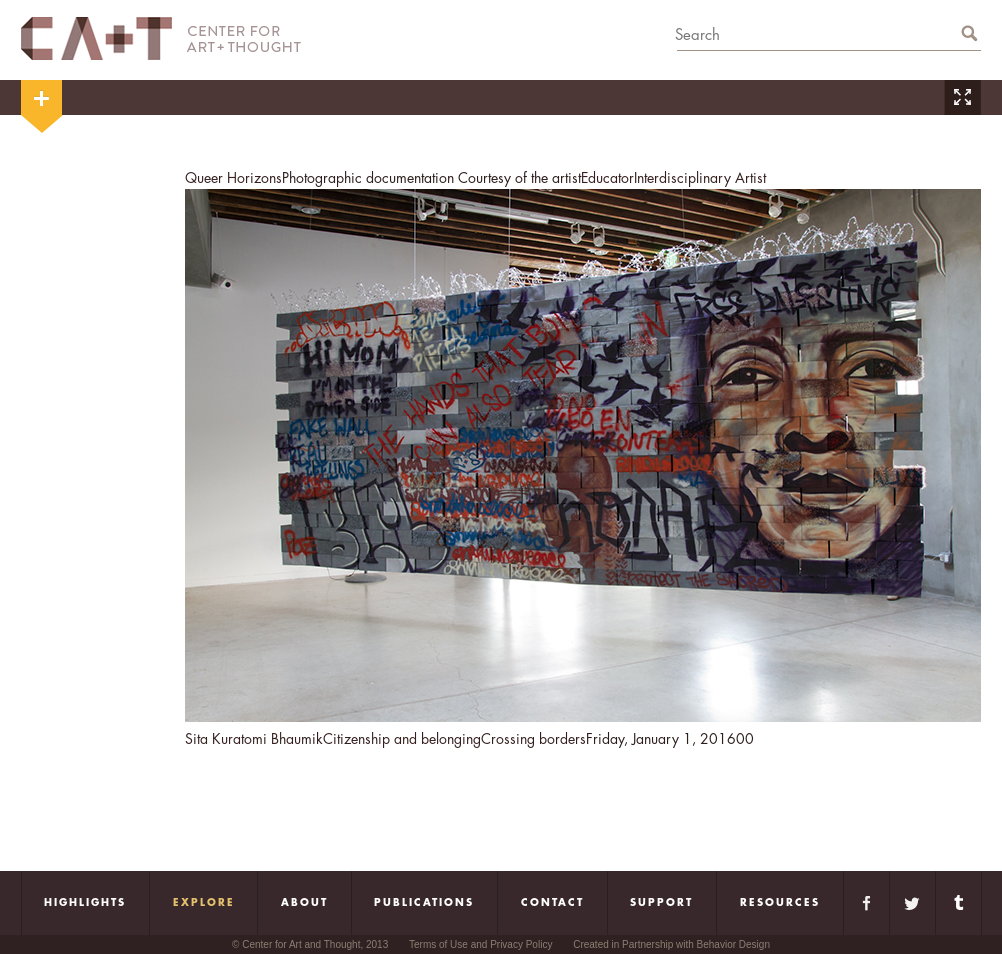 This screenshot has height=954, width=1002. Describe the element at coordinates (204, 903) in the screenshot. I see `Explore` at that location.